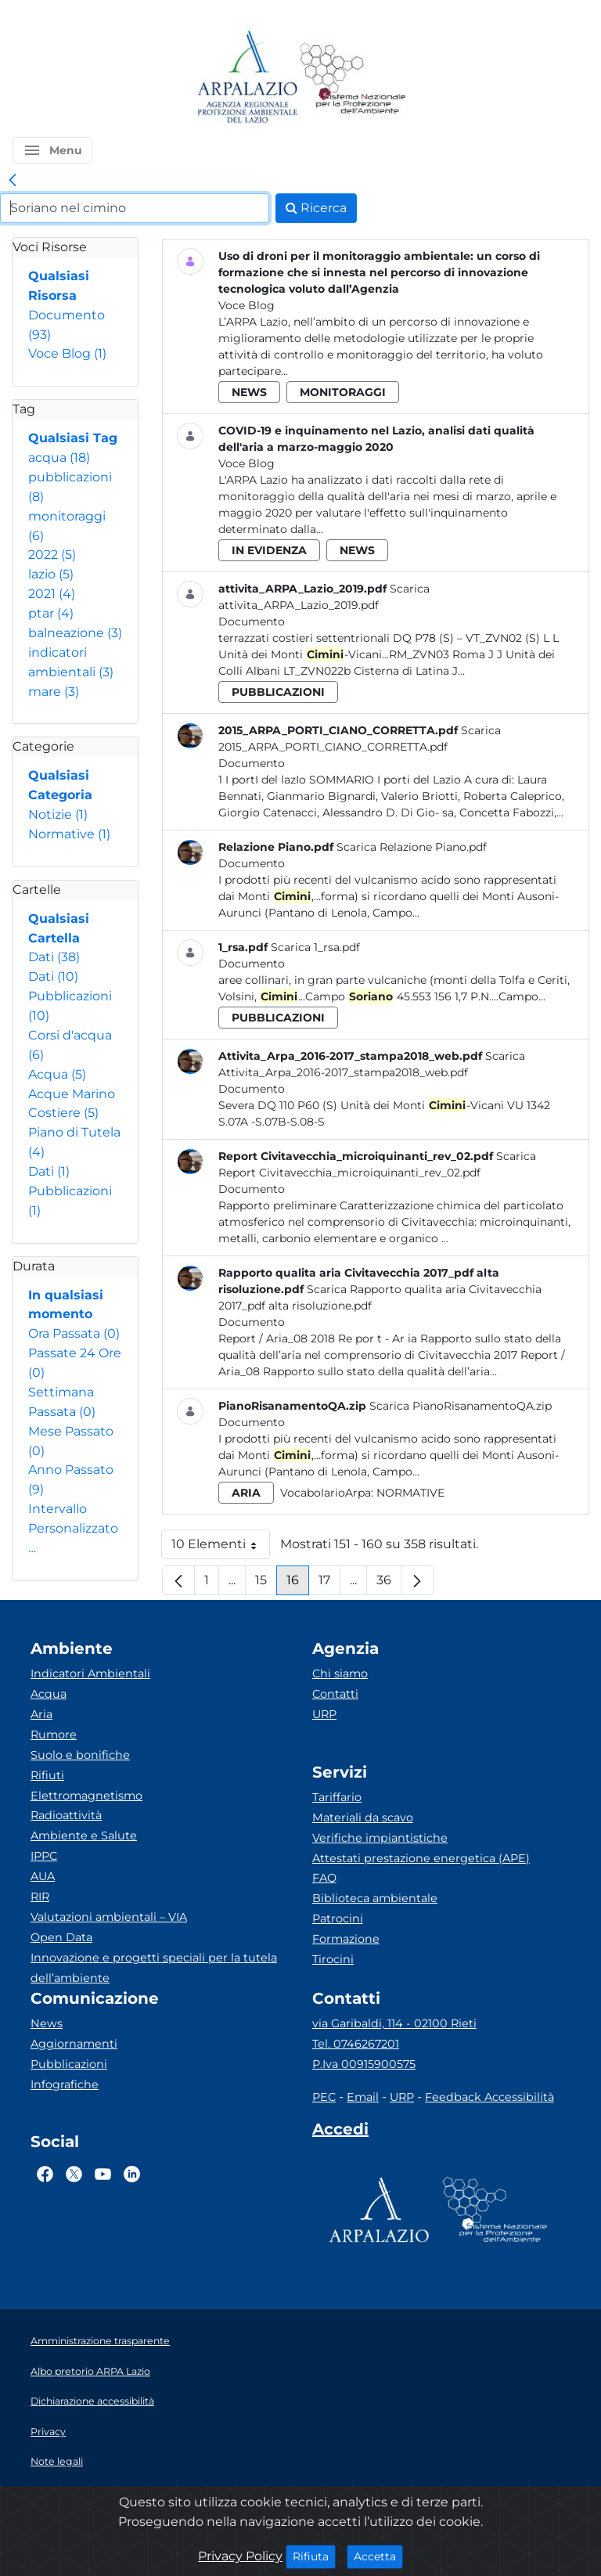 Image resolution: width=601 pixels, height=2576 pixels. Describe the element at coordinates (362, 1817) in the screenshot. I see `Materiali da scavo` at that location.